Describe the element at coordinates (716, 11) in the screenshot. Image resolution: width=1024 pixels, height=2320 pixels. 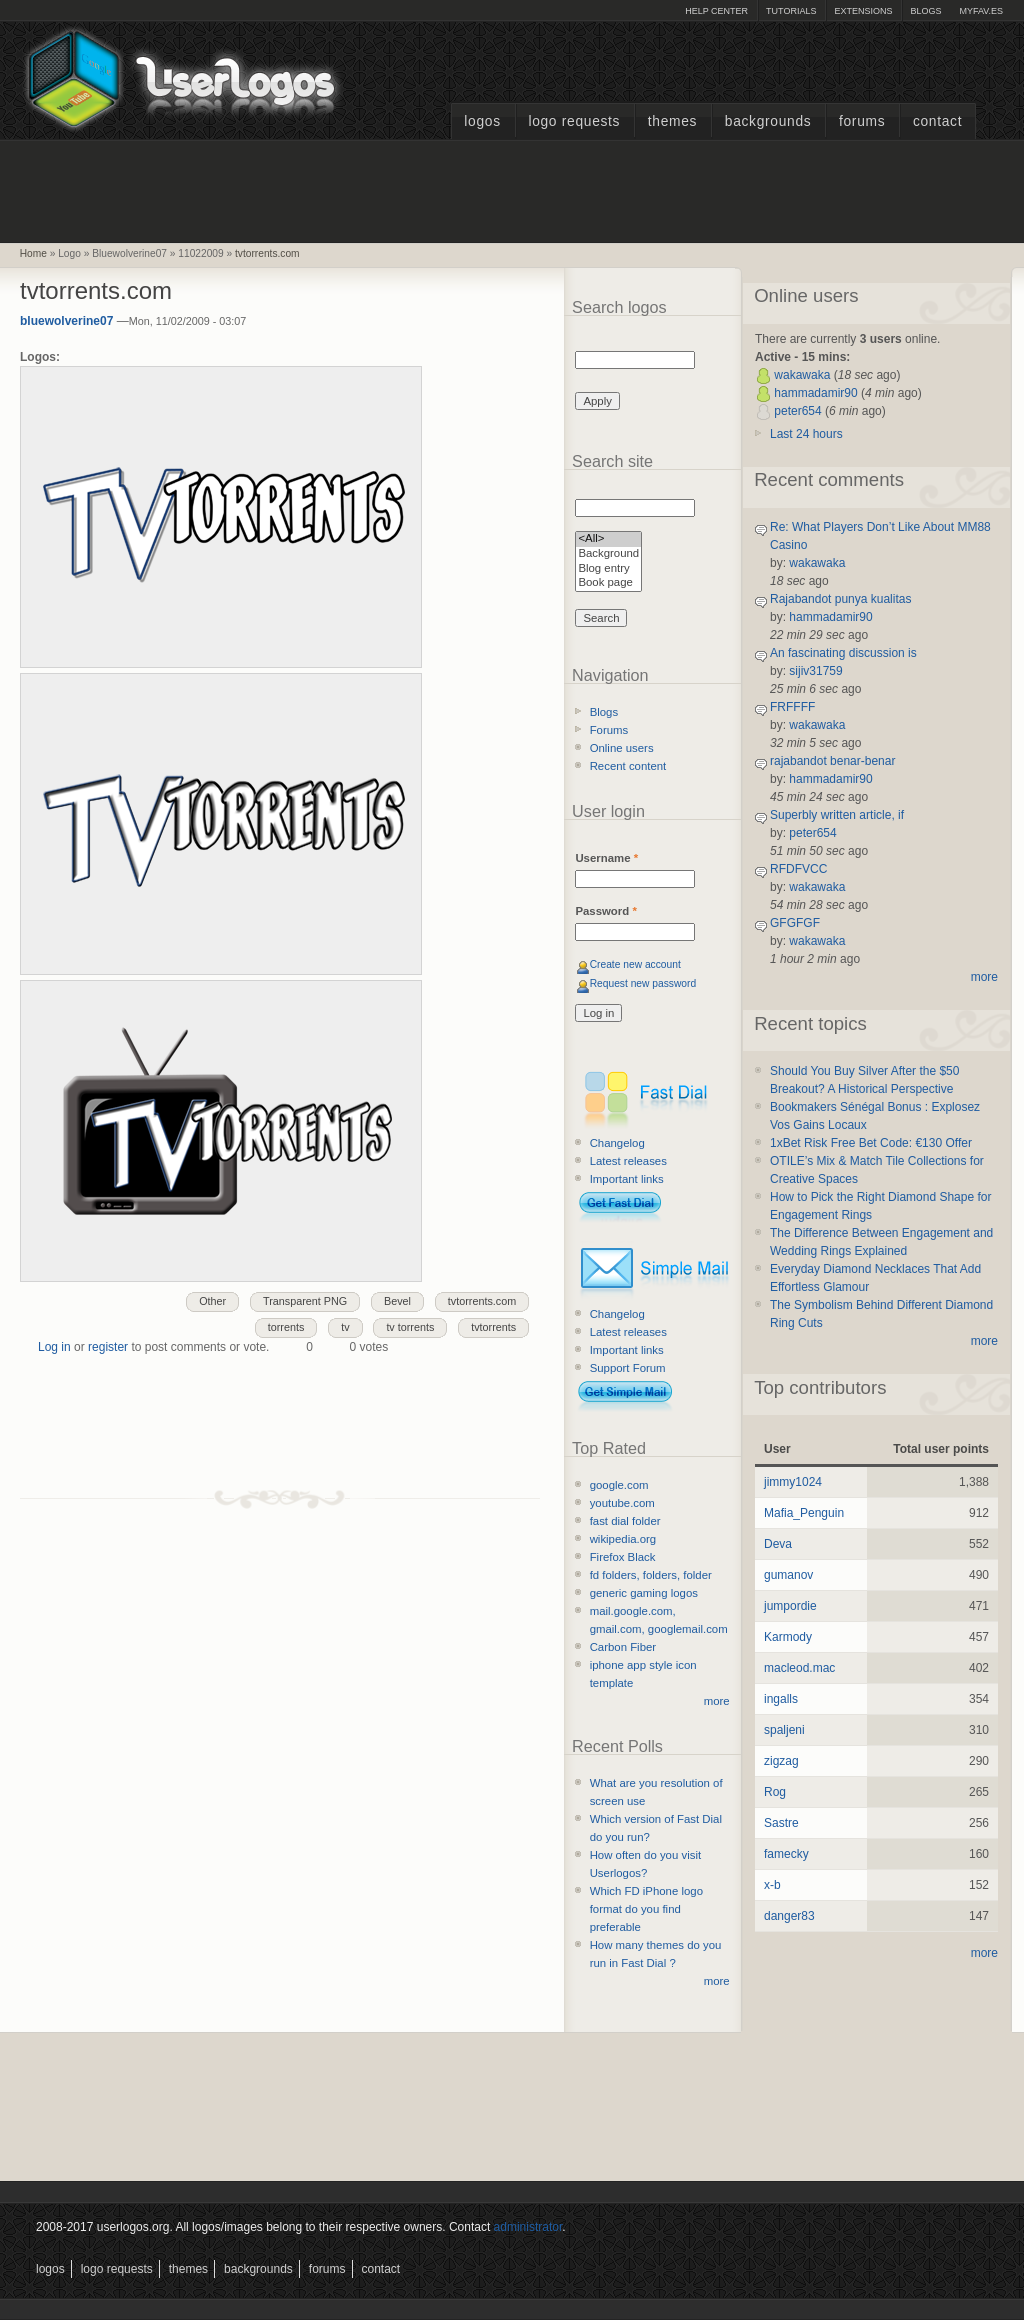
I see `Help Center` at that location.